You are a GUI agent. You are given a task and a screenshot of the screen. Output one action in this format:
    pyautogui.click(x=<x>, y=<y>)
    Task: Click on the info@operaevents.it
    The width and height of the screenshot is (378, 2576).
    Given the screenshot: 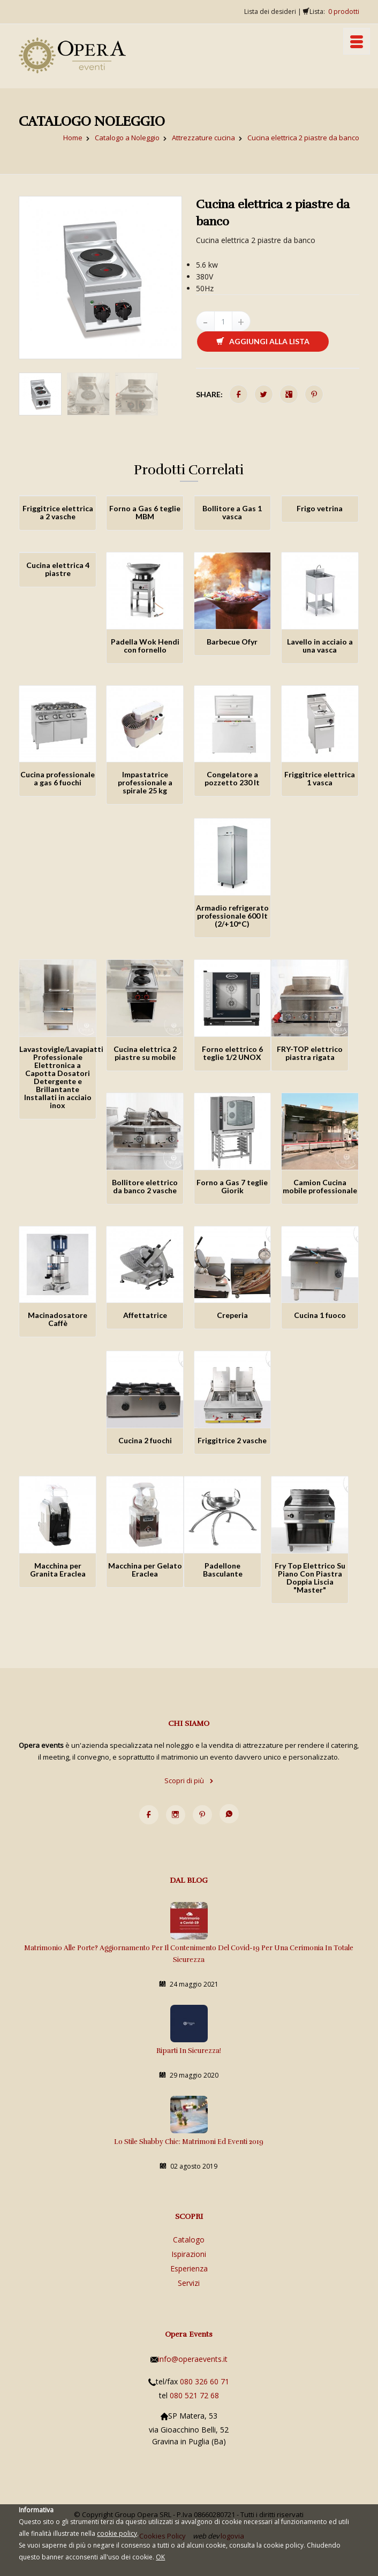 What is the action you would take?
    pyautogui.click(x=193, y=2359)
    